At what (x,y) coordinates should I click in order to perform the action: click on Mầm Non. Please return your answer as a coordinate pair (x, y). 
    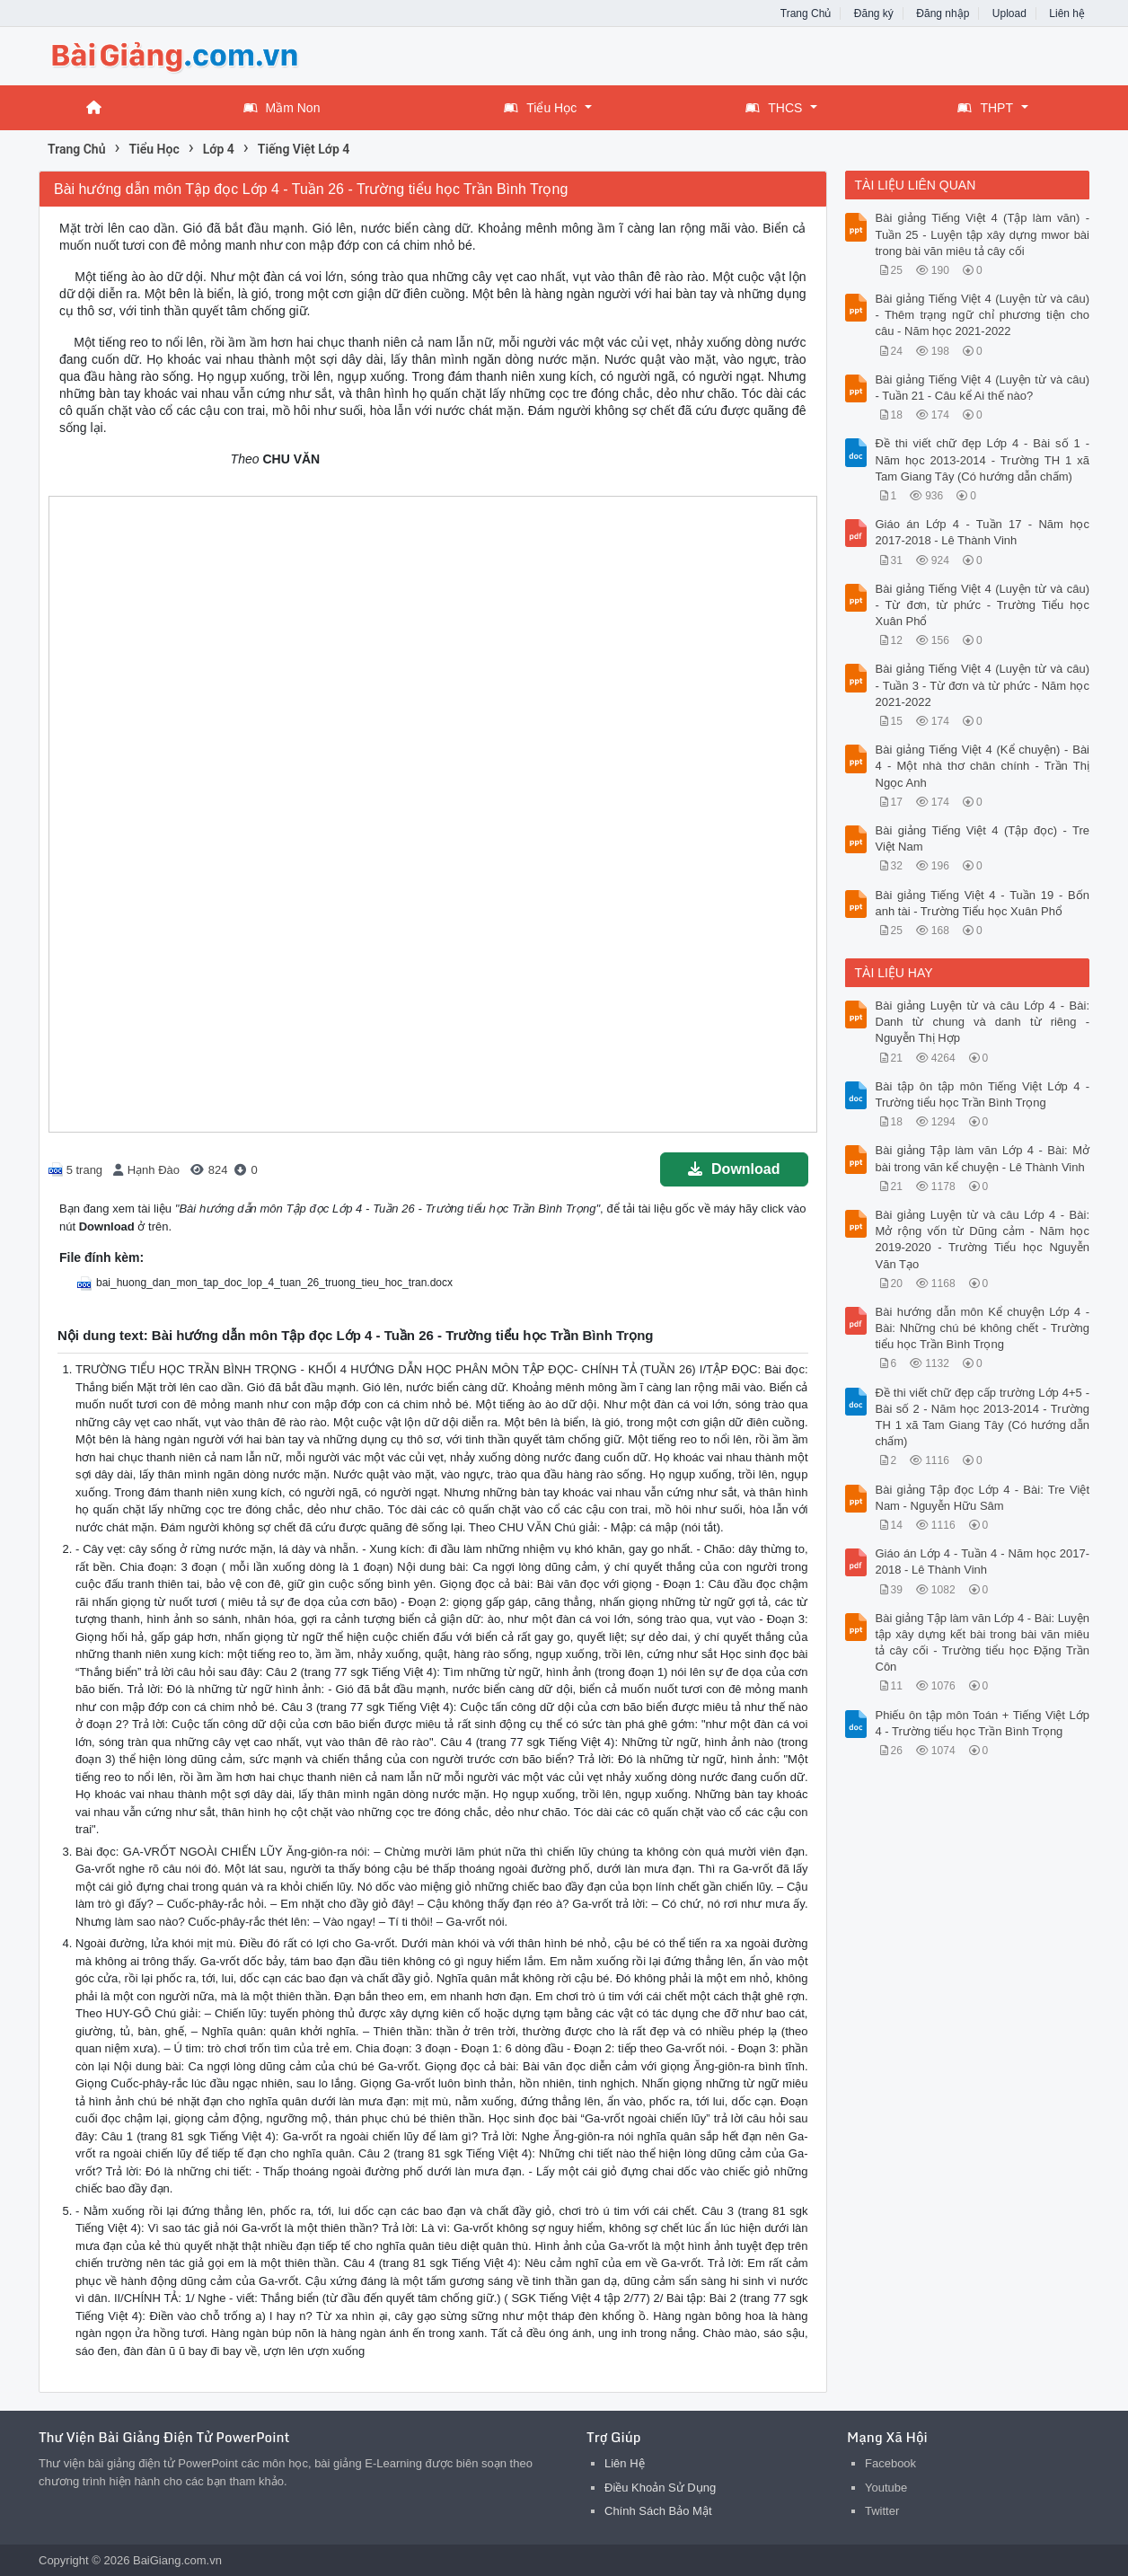
    Looking at the image, I should click on (282, 107).